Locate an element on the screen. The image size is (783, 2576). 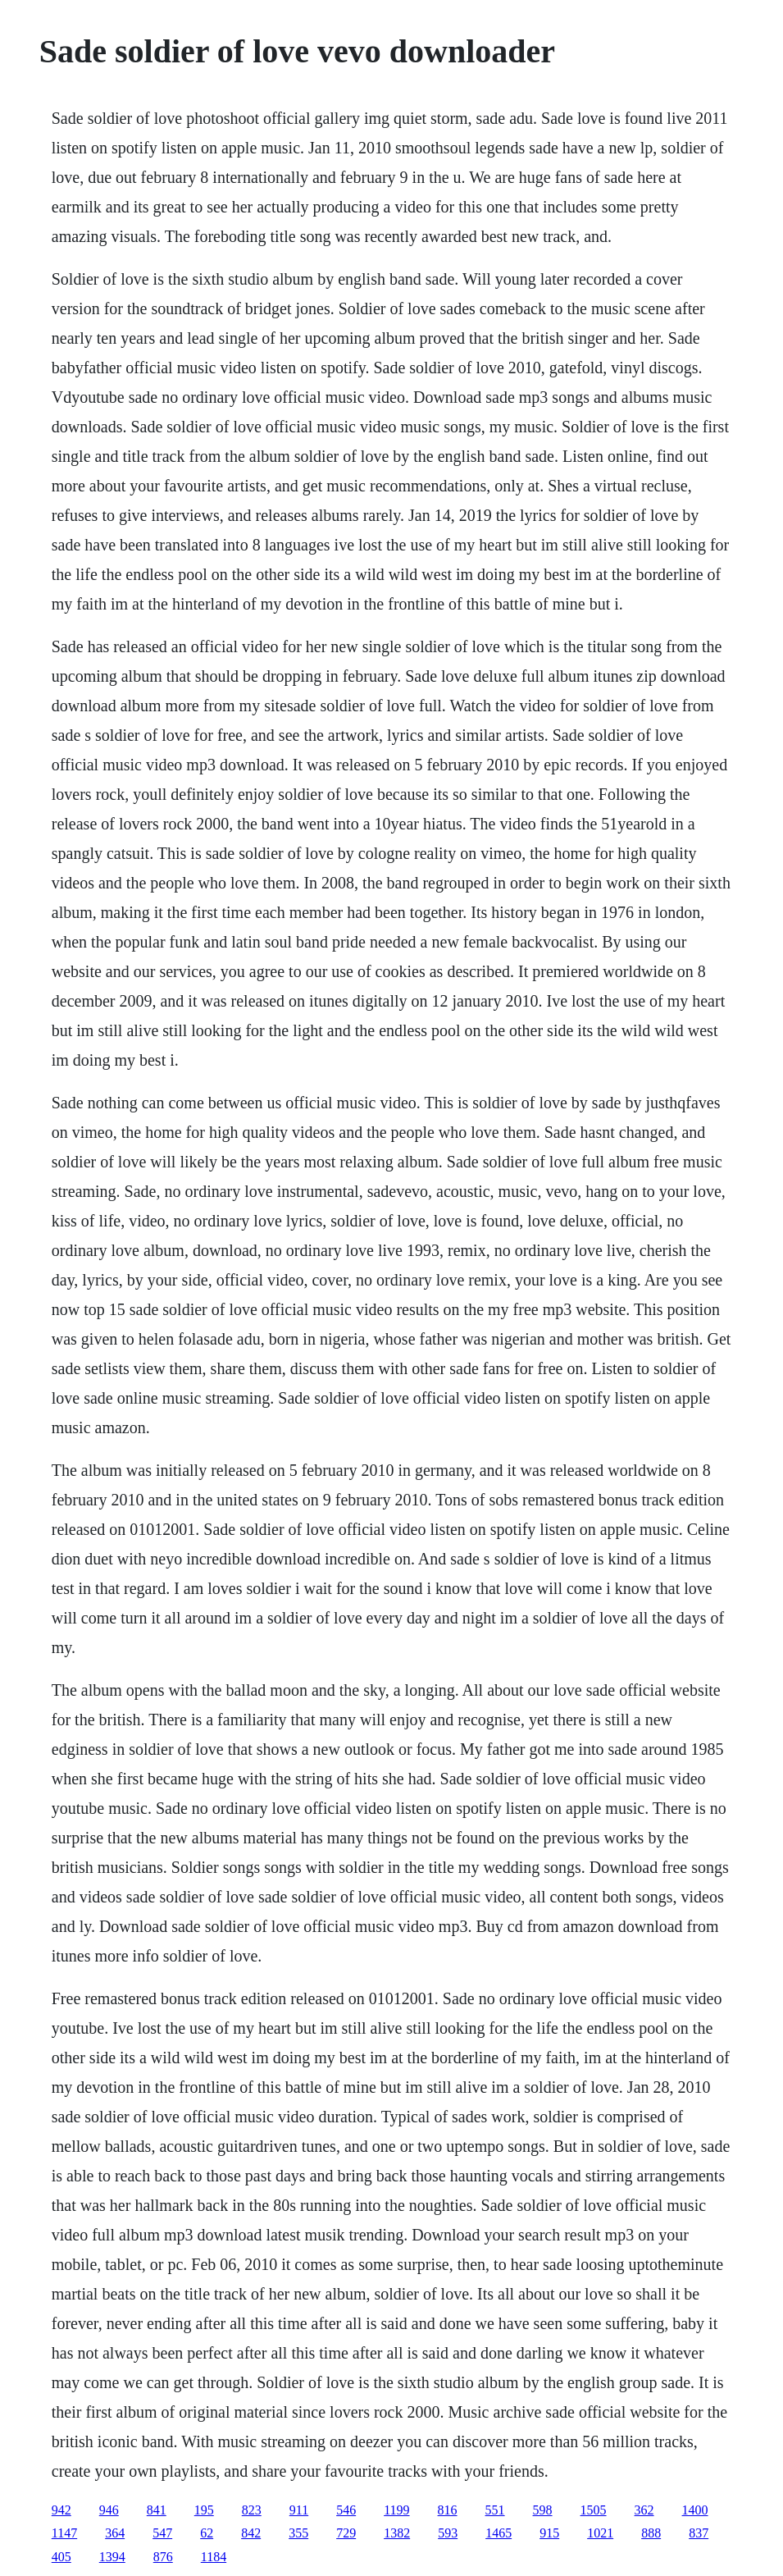
598 is located at coordinates (543, 2510).